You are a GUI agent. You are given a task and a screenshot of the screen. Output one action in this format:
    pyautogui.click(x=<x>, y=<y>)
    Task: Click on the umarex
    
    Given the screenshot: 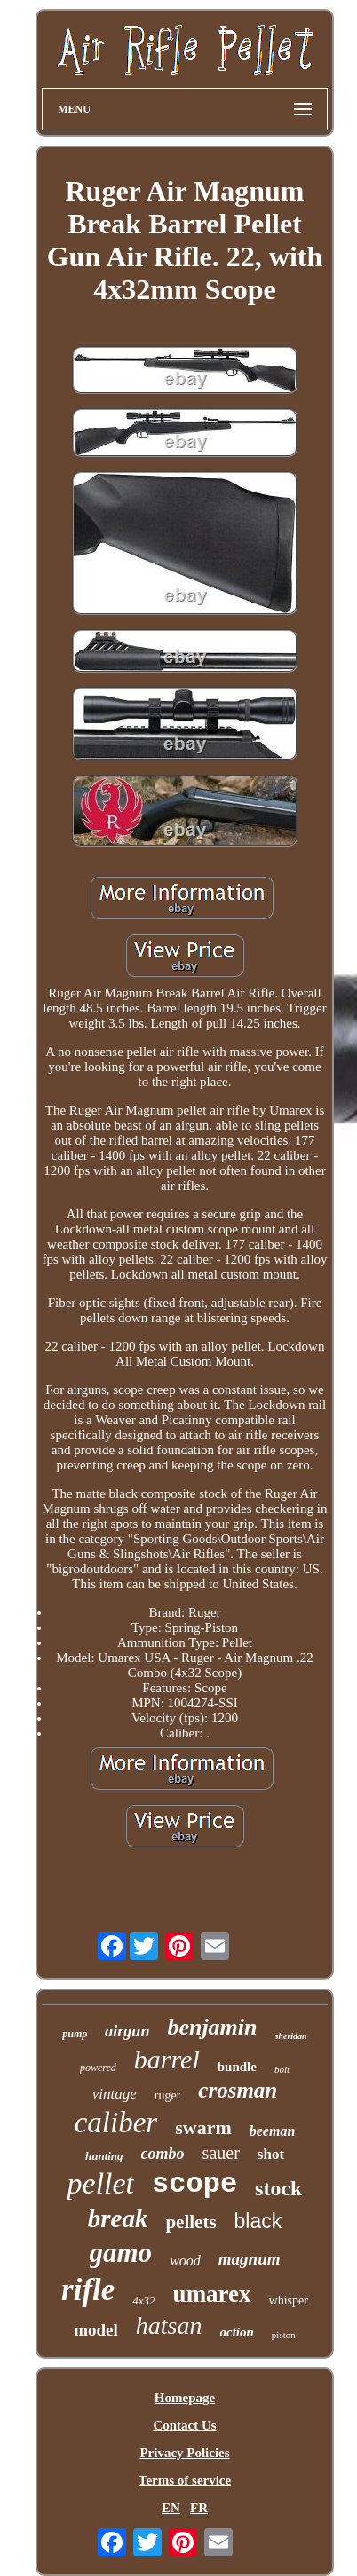 What is the action you would take?
    pyautogui.click(x=212, y=2294)
    